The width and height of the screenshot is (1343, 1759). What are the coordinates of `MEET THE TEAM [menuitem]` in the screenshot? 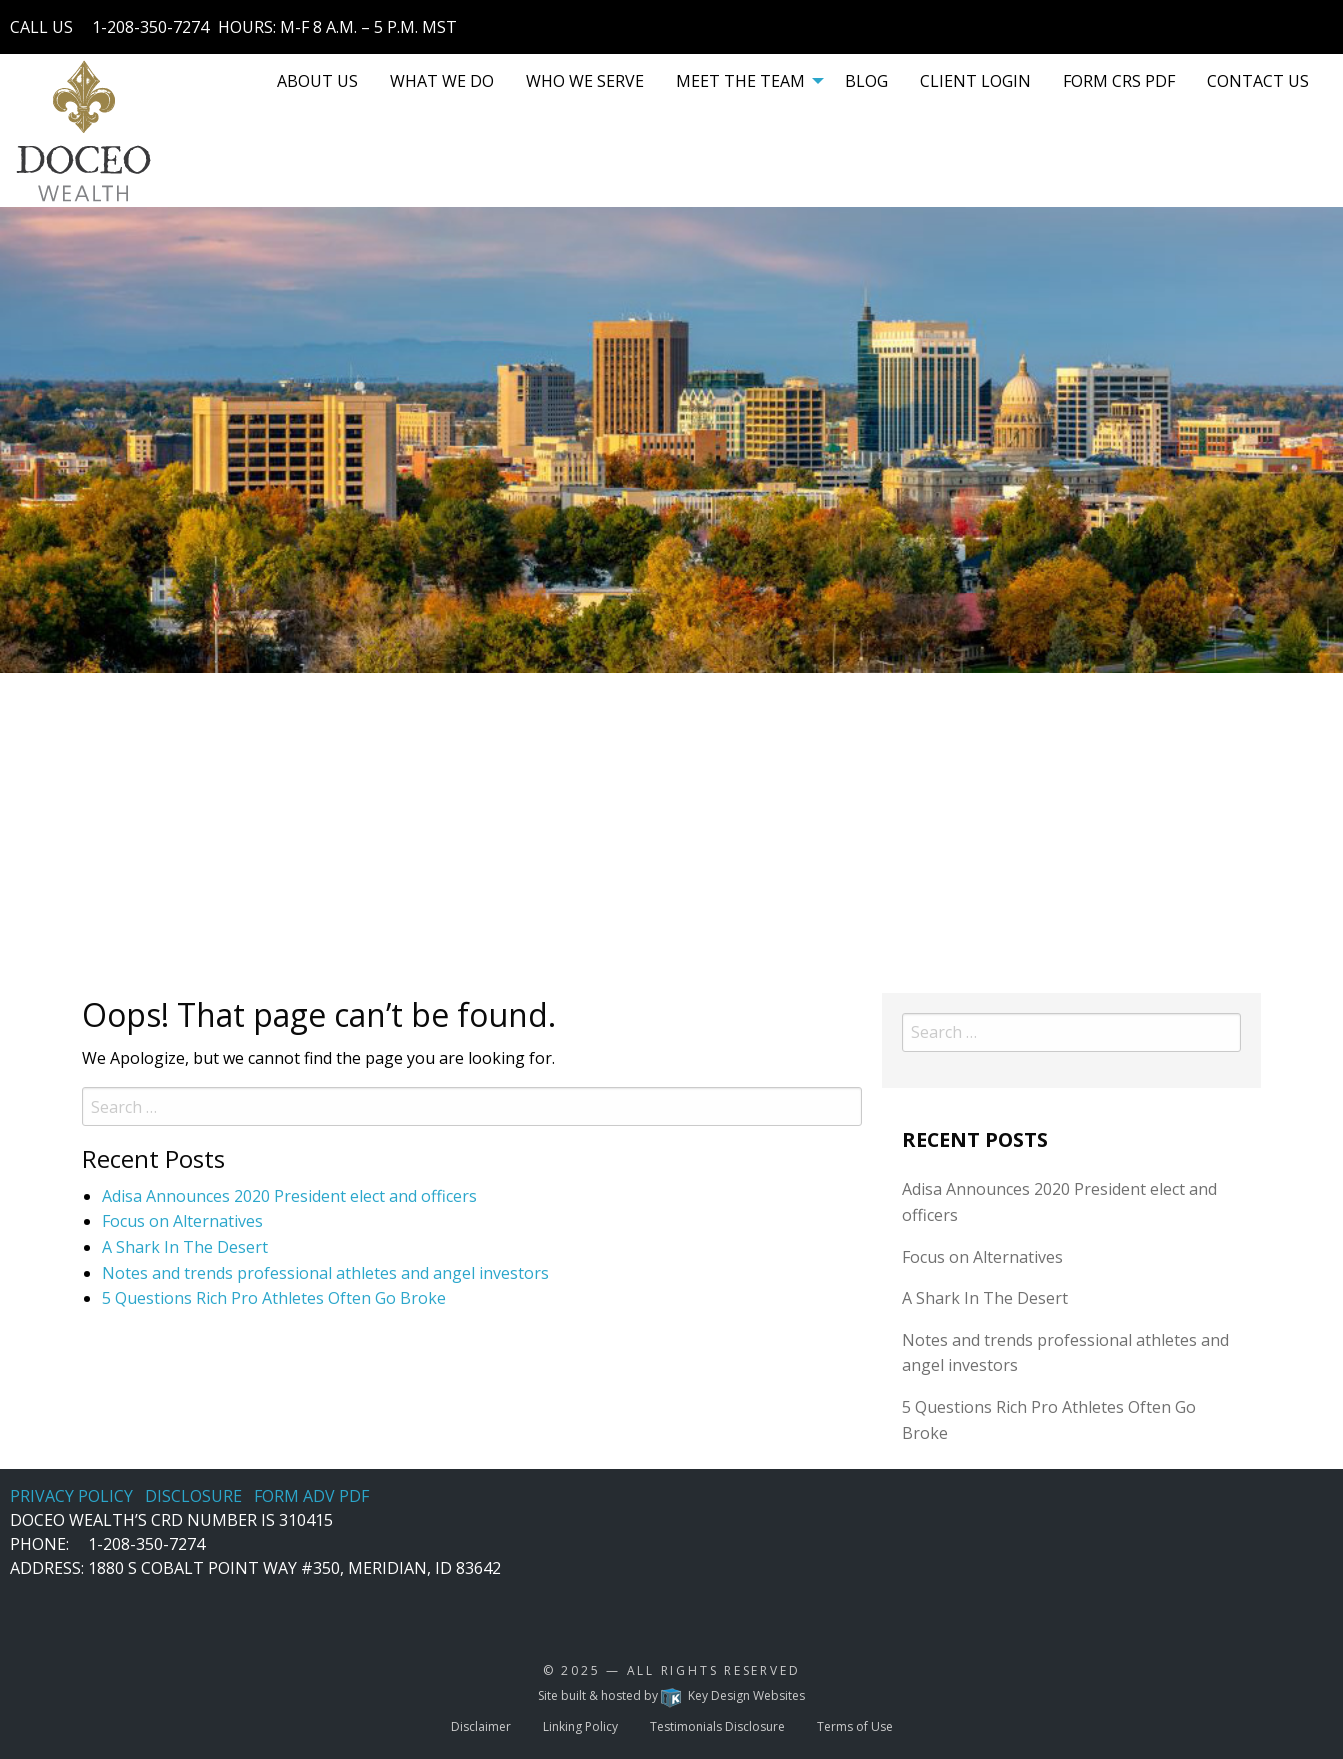 It's located at (740, 81).